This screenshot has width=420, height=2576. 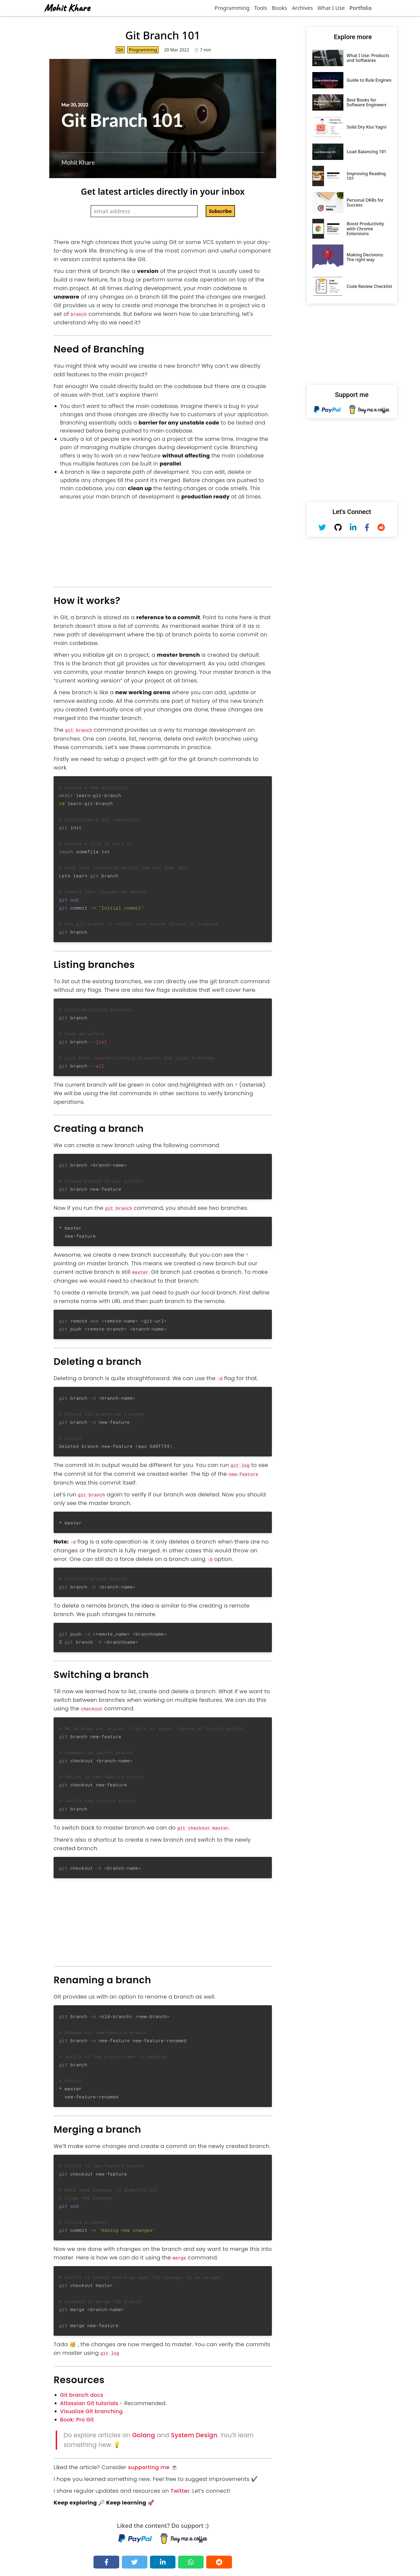 What do you see at coordinates (143, 2432) in the screenshot?
I see `Golang` at bounding box center [143, 2432].